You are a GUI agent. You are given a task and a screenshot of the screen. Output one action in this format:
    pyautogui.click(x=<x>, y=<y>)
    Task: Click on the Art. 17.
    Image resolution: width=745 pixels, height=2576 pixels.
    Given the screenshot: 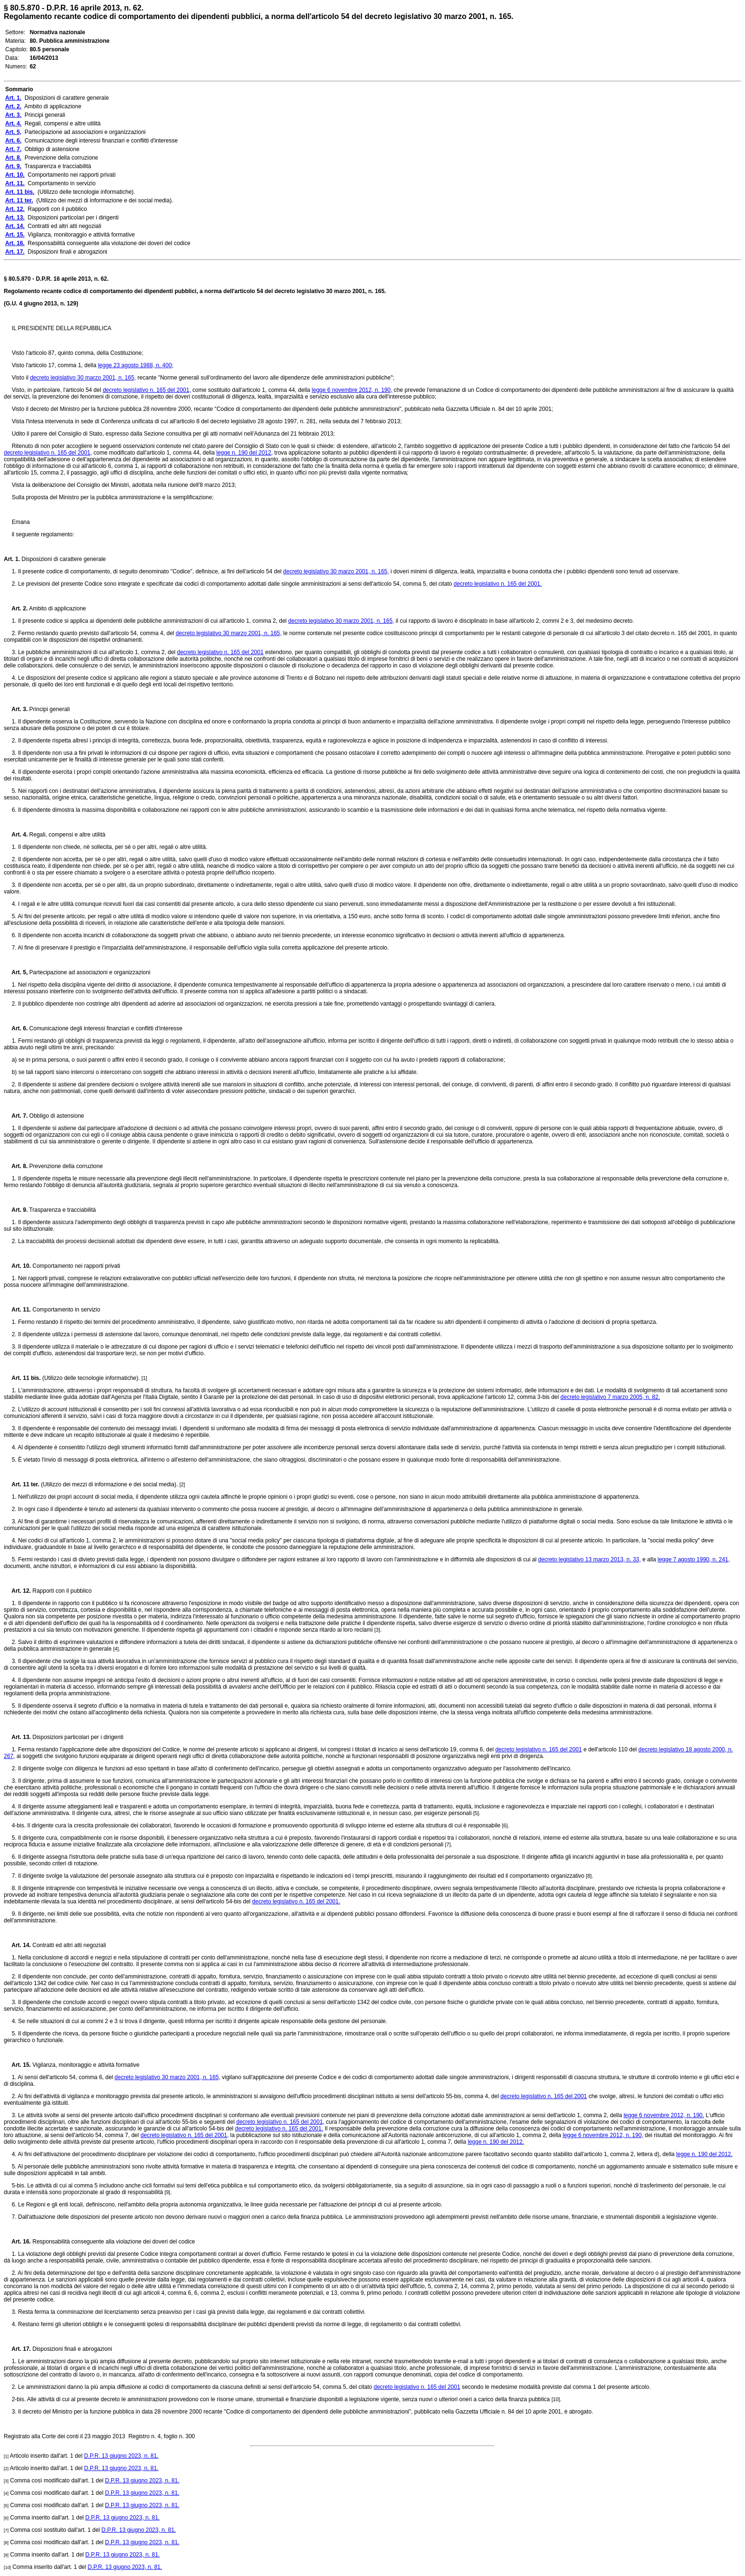 What is the action you would take?
    pyautogui.click(x=17, y=2349)
    